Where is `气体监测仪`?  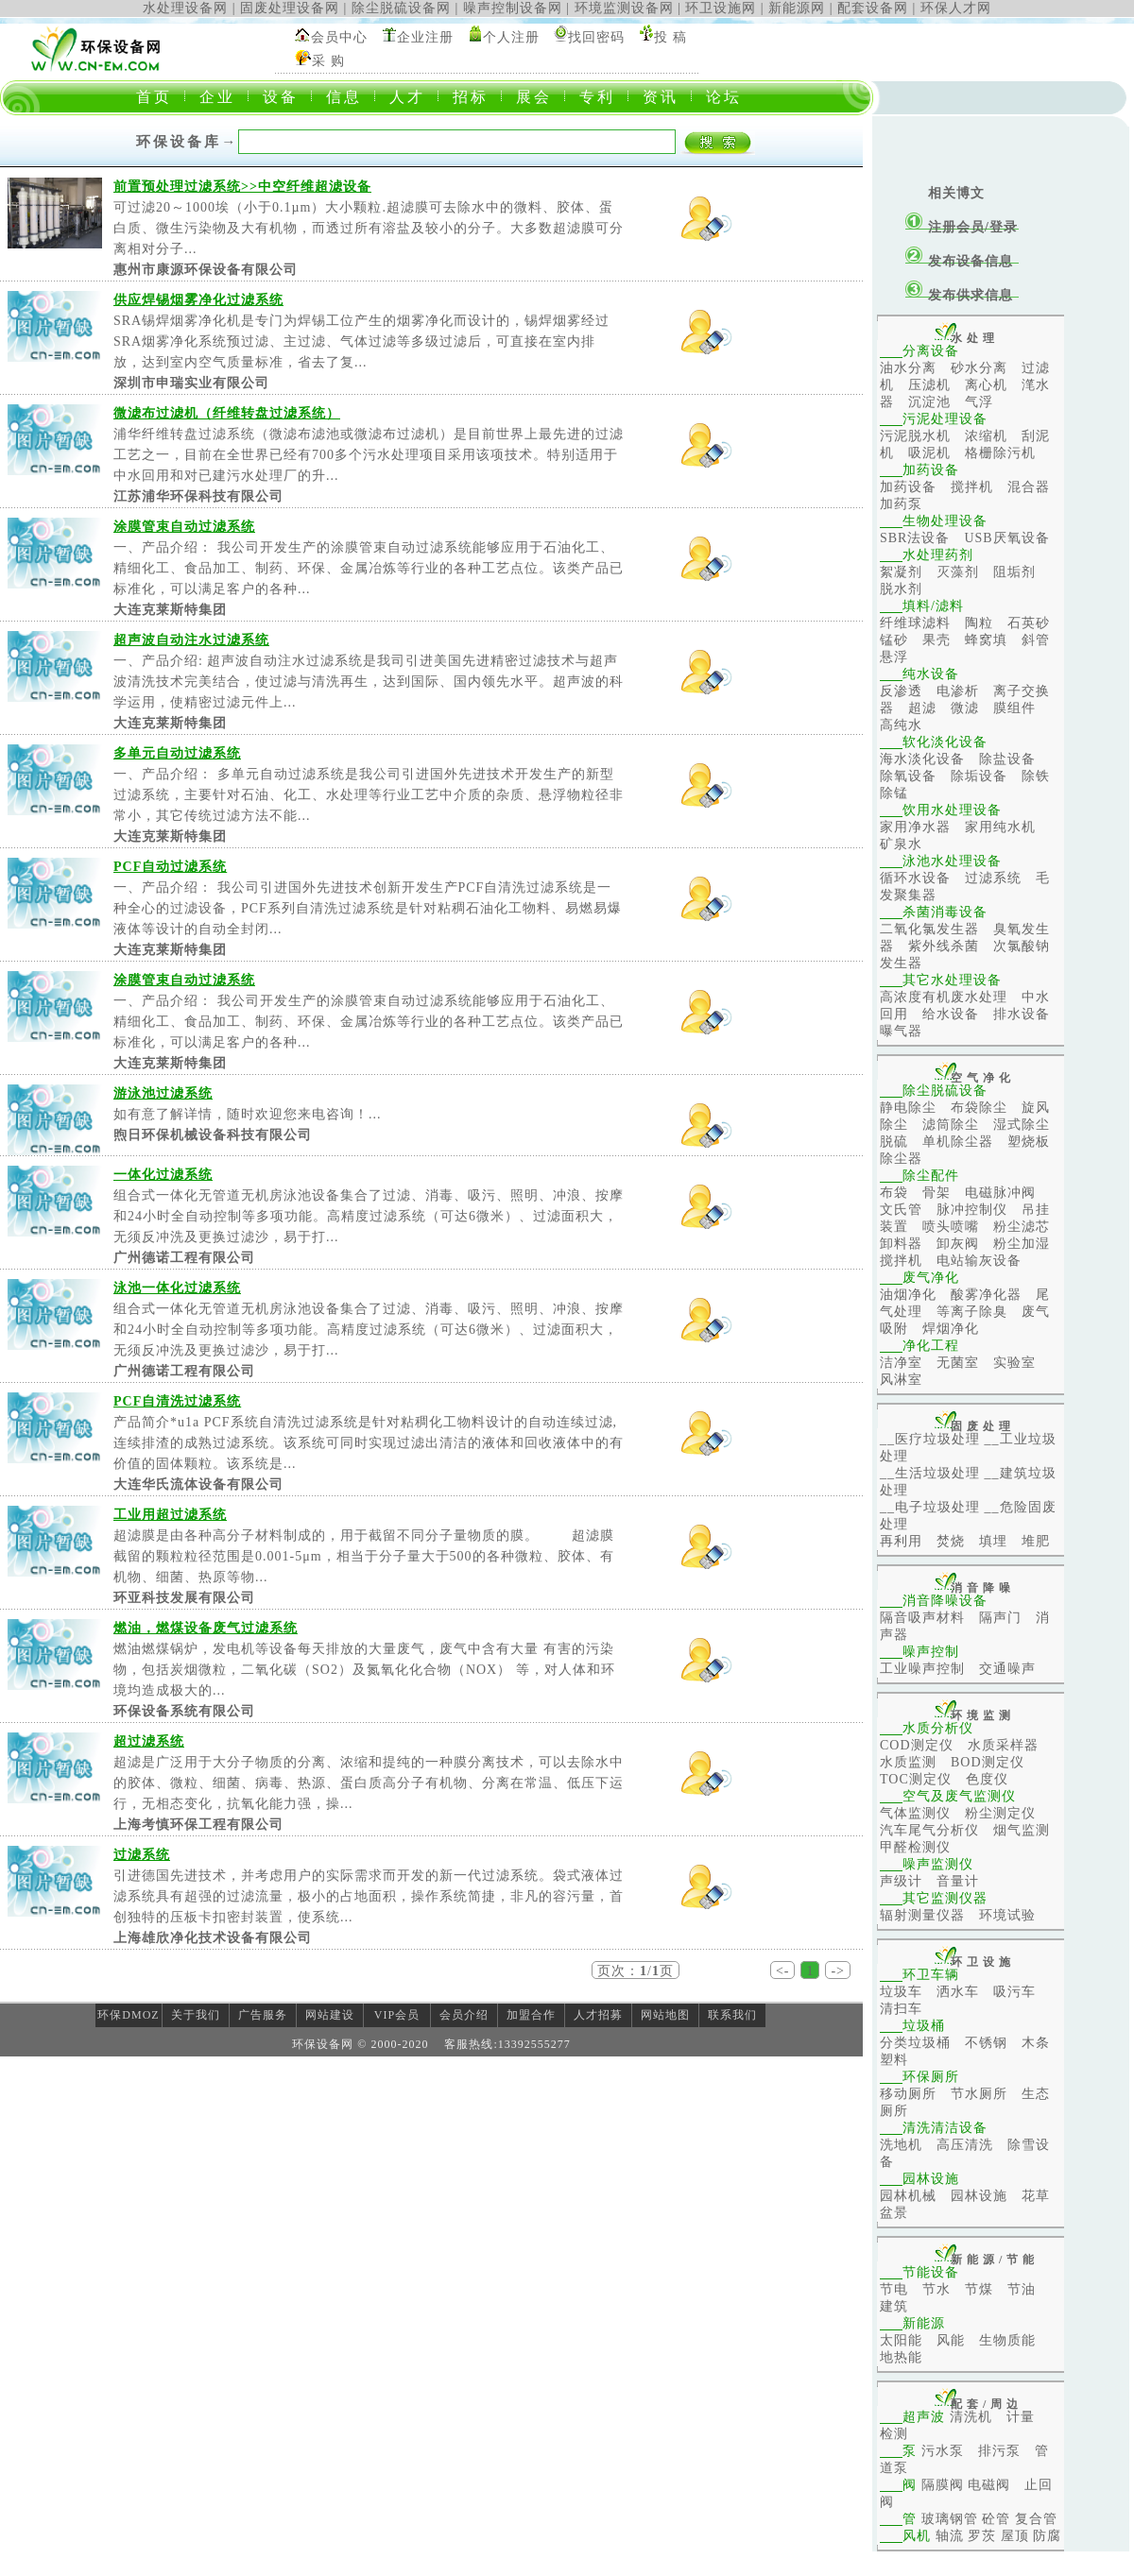 气体监测仪 is located at coordinates (915, 1813).